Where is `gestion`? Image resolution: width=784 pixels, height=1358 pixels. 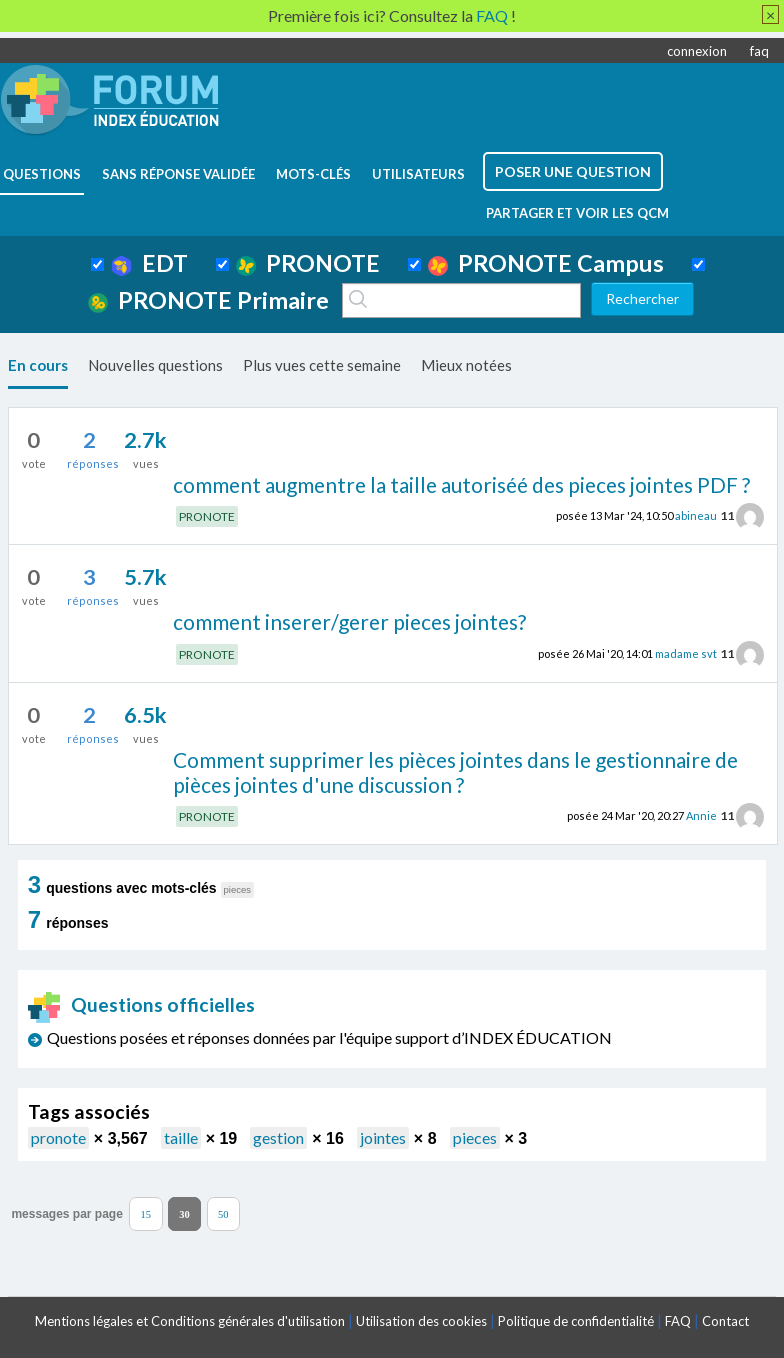 gestion is located at coordinates (278, 1137).